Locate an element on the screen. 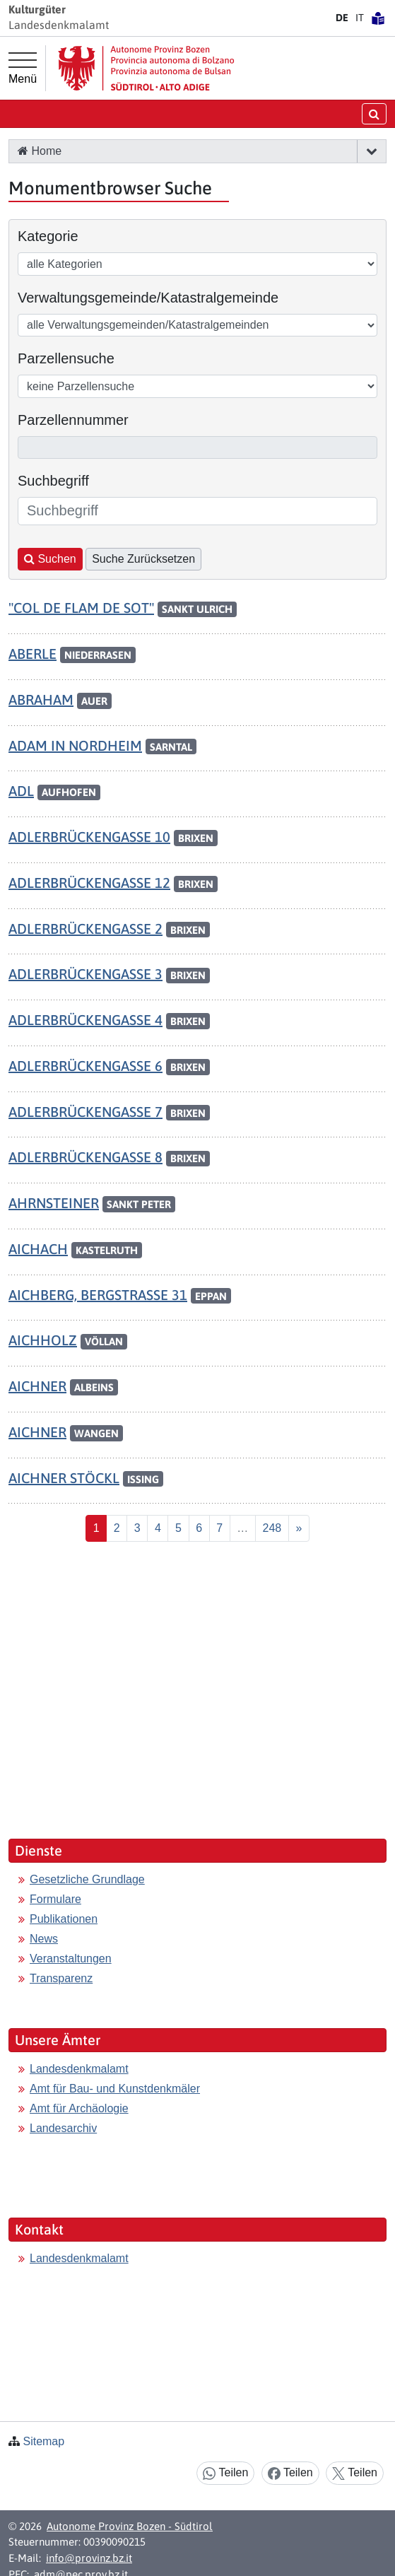 The width and height of the screenshot is (395, 2576). ADLERBRÜCKENGASSE 12 is located at coordinates (89, 882).